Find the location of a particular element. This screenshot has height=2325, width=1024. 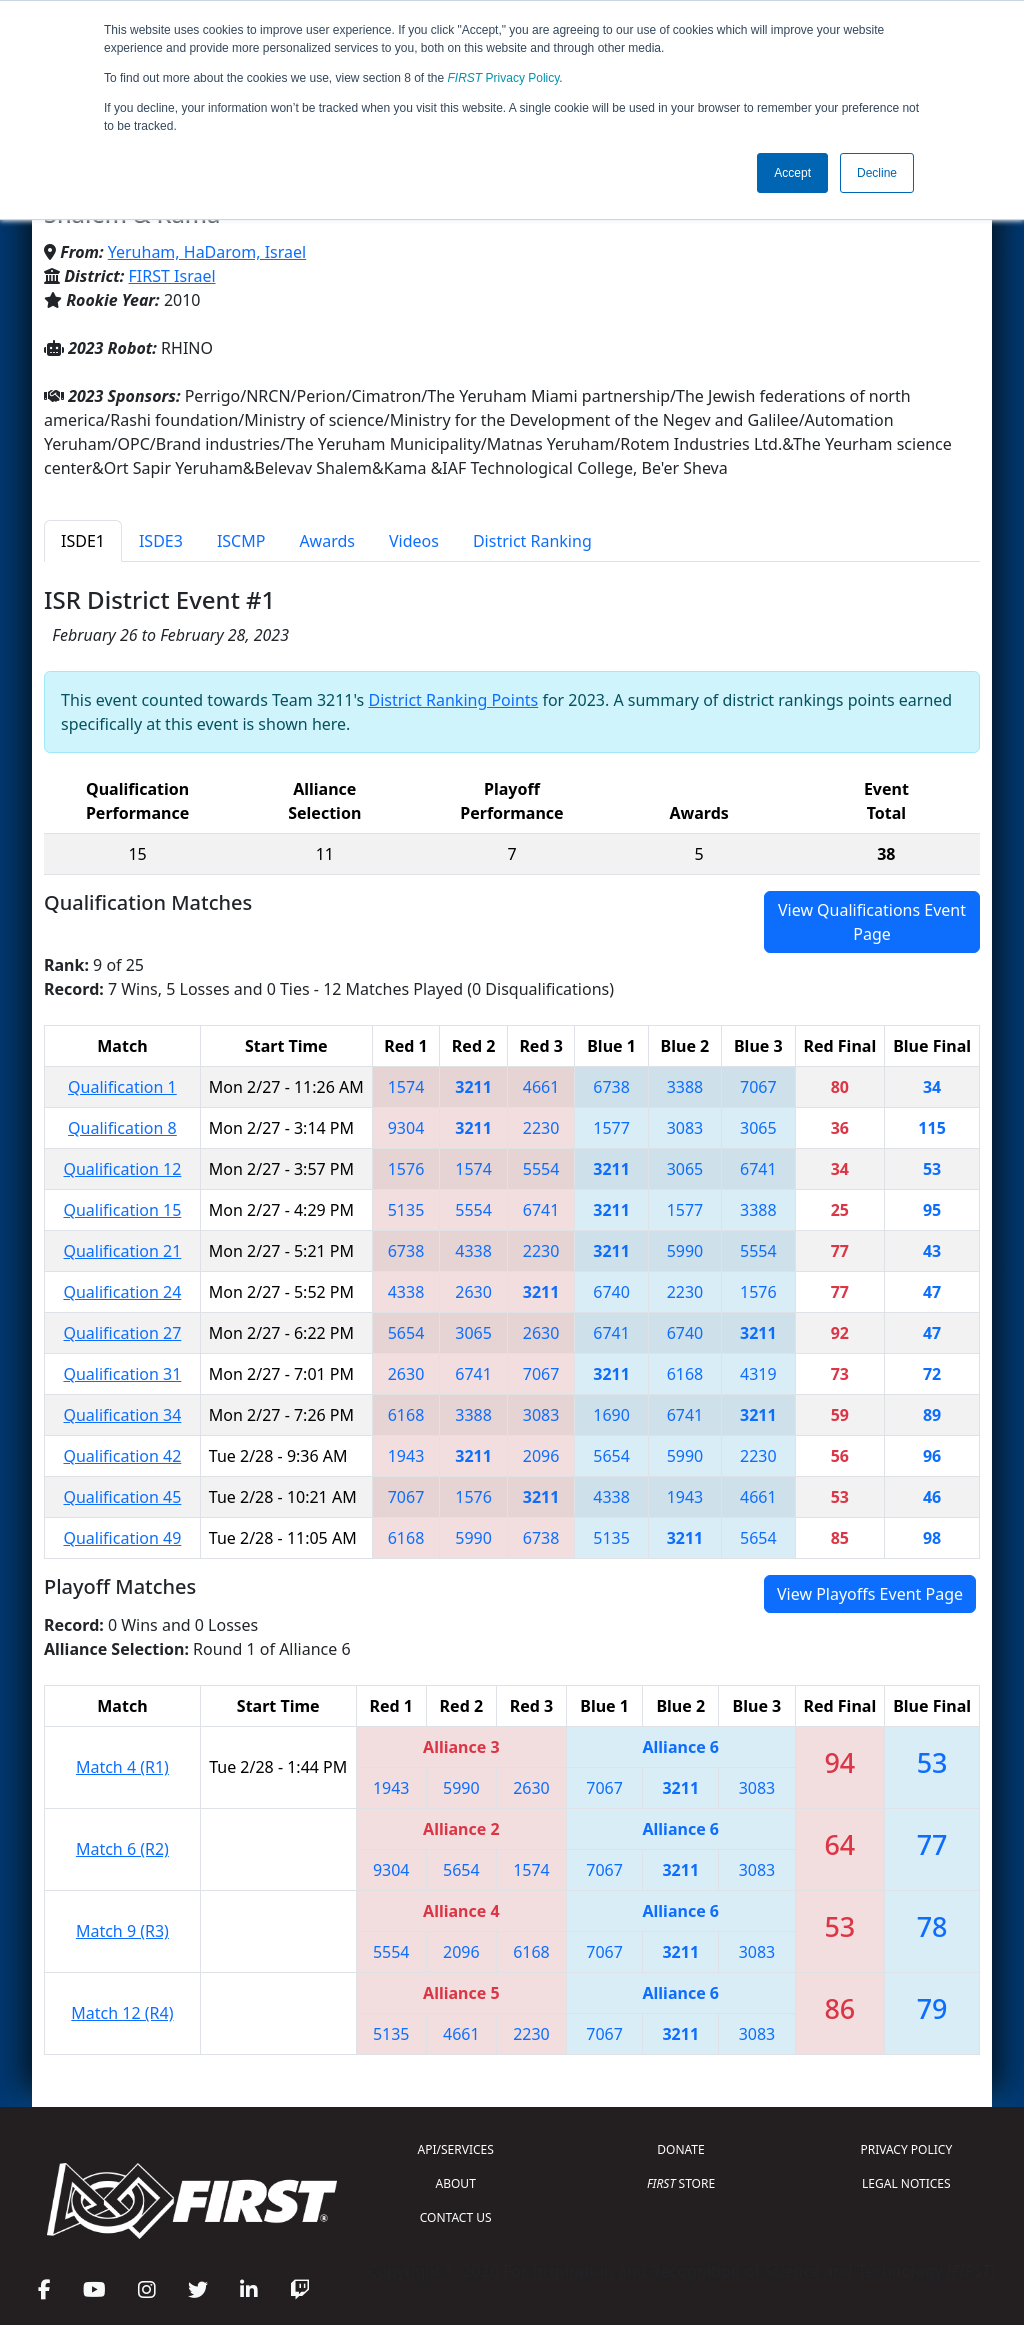

3388 is located at coordinates (685, 1087).